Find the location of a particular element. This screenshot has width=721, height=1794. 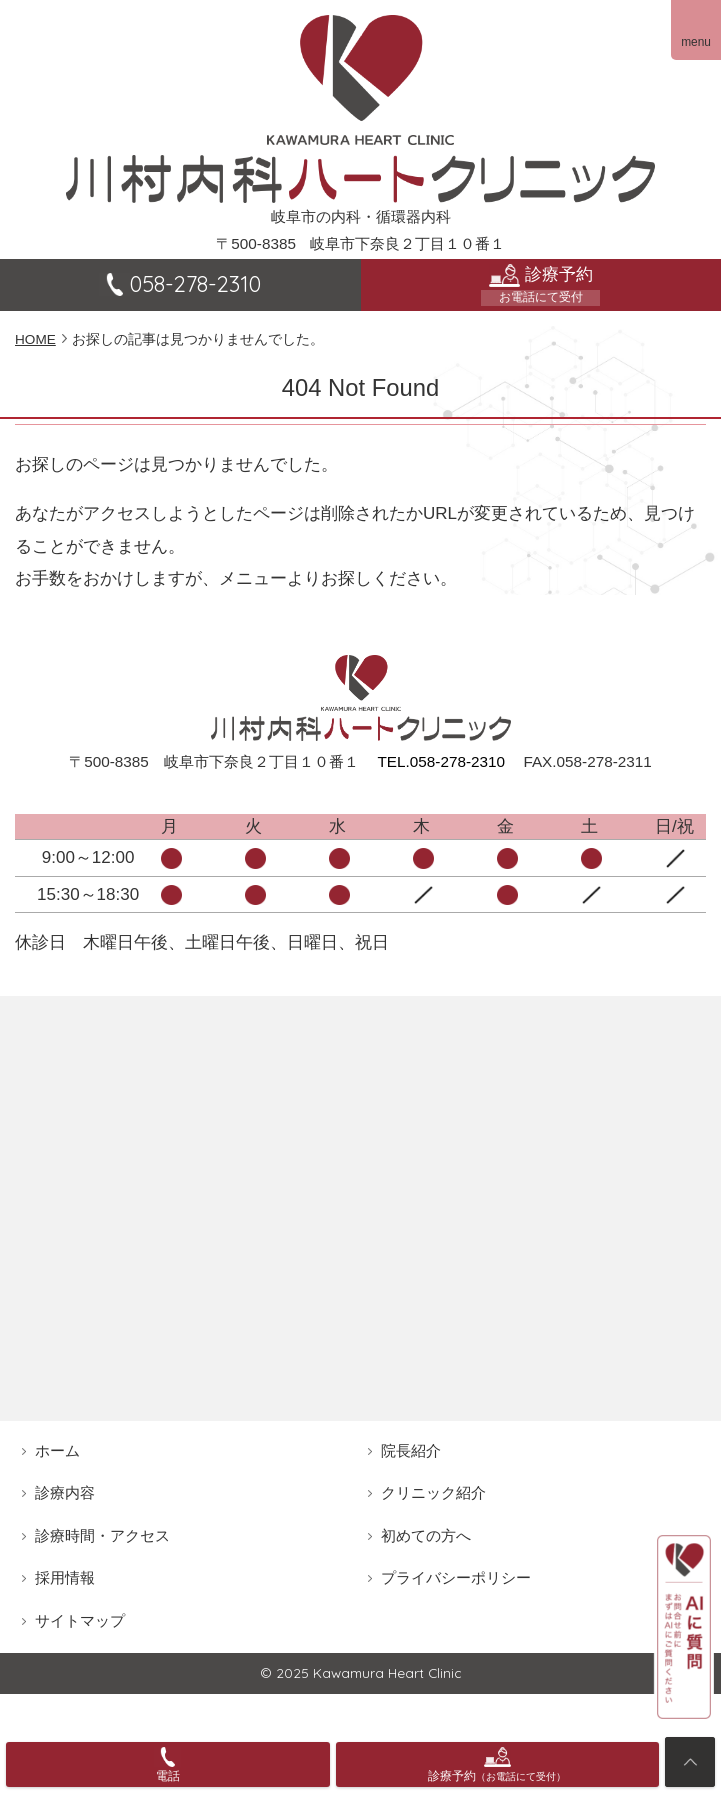

採用情報 is located at coordinates (65, 1577).